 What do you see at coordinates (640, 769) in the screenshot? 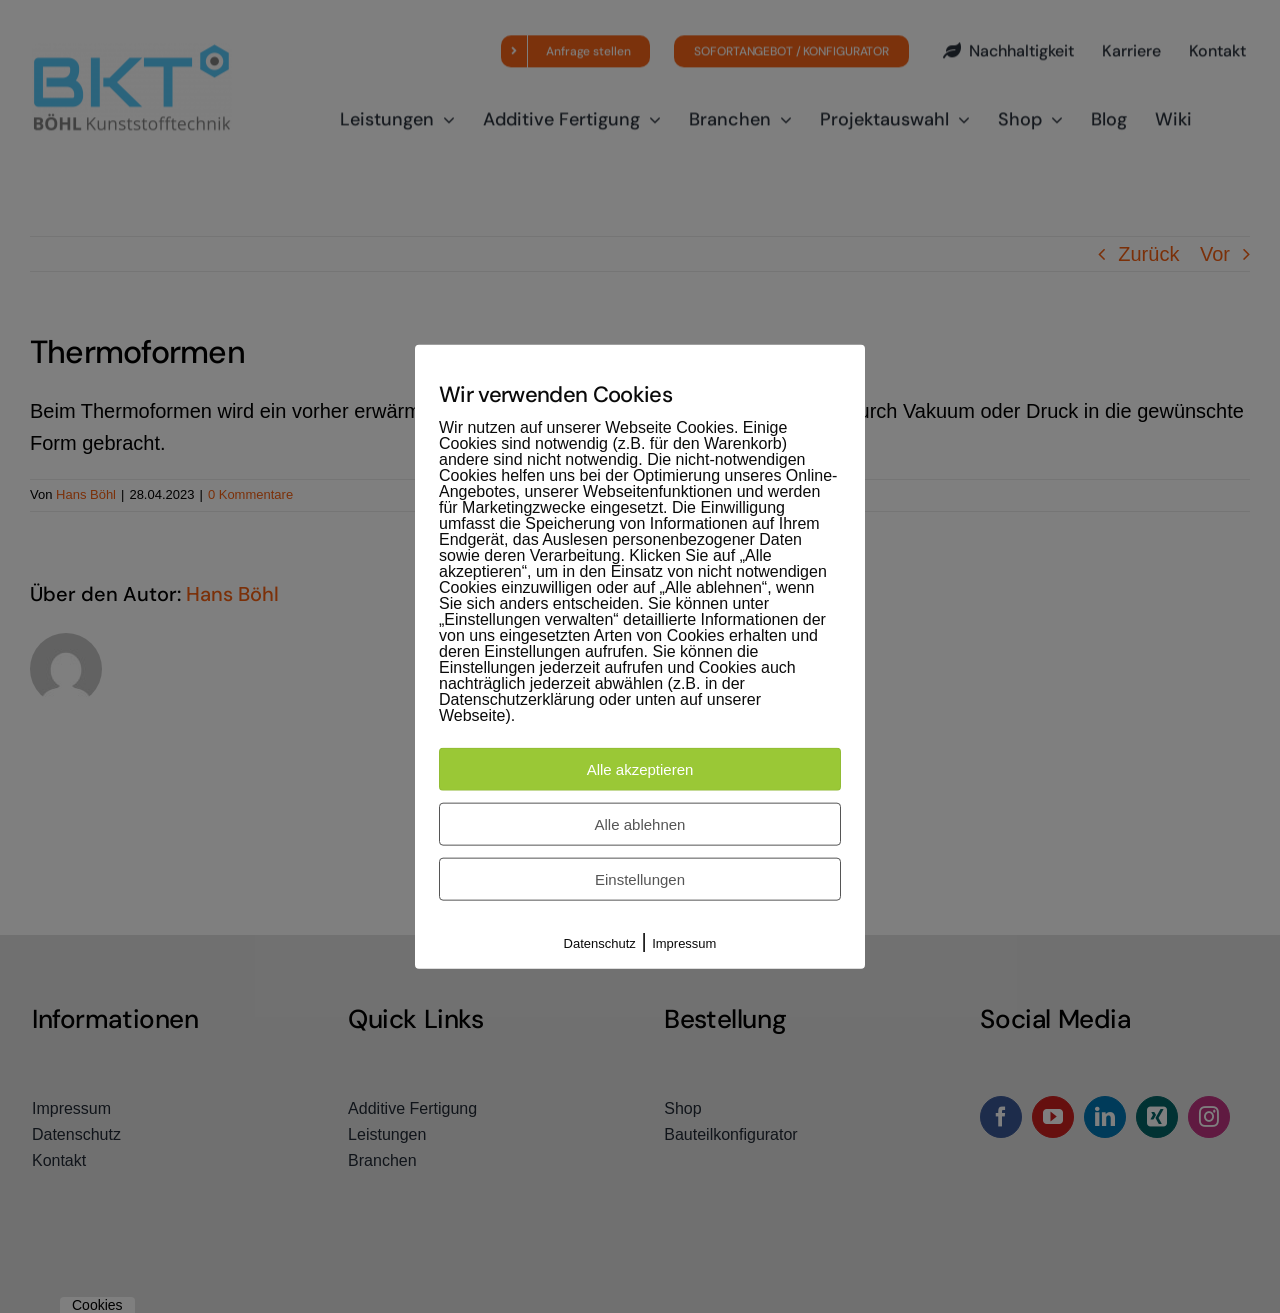
I see `Alle akzeptieren` at bounding box center [640, 769].